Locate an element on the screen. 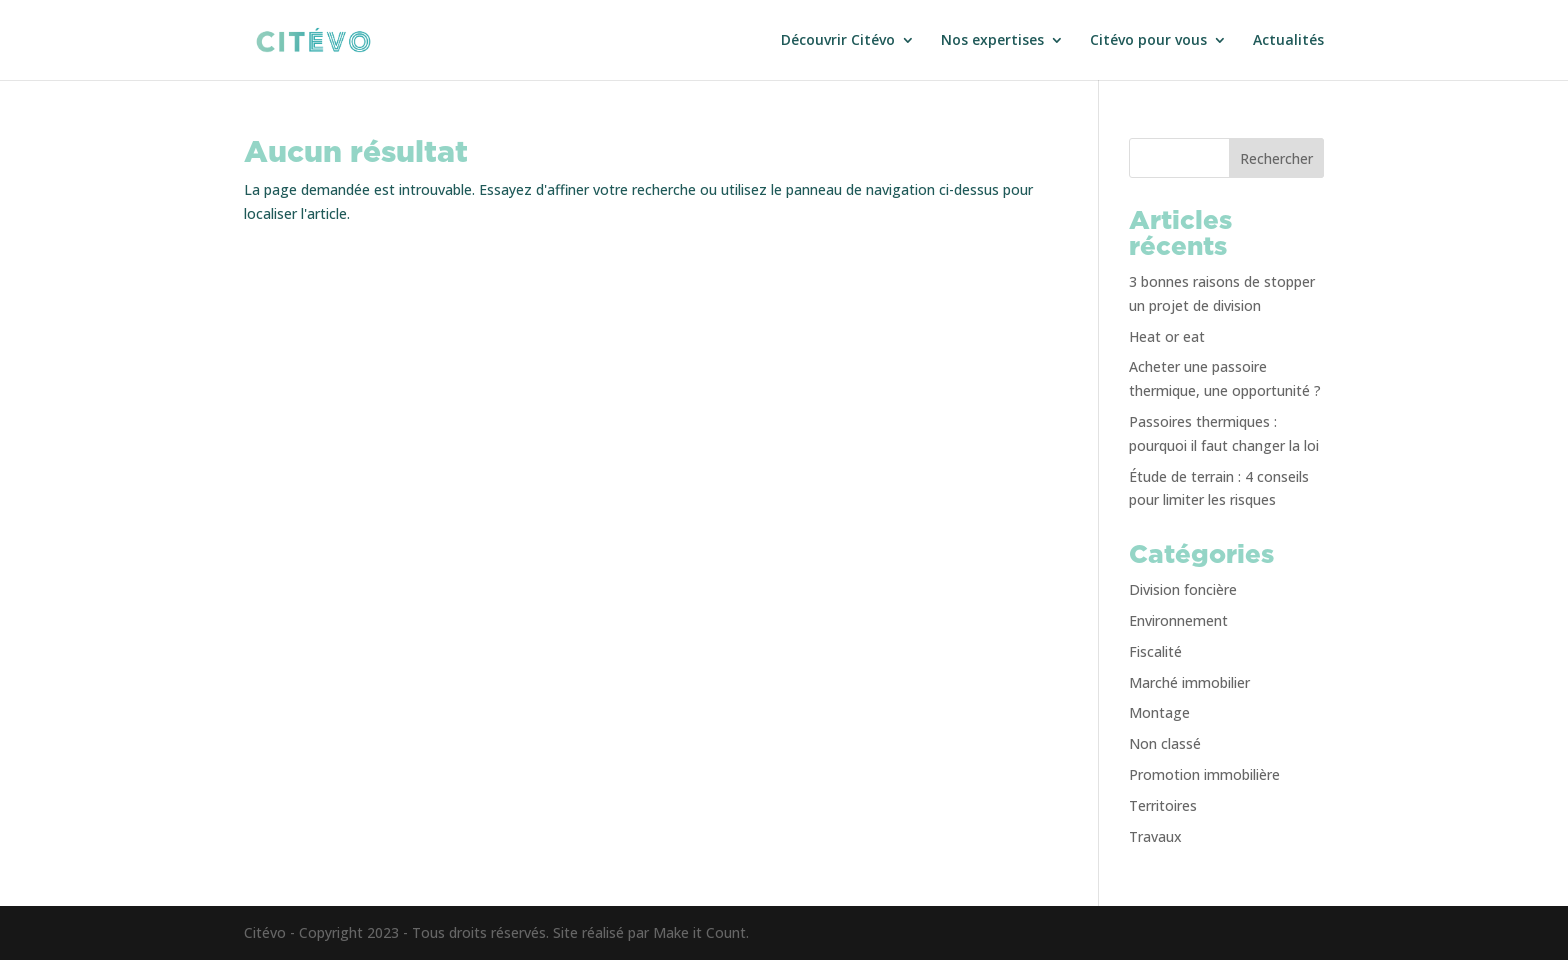 The width and height of the screenshot is (1568, 960). Montage is located at coordinates (1159, 712).